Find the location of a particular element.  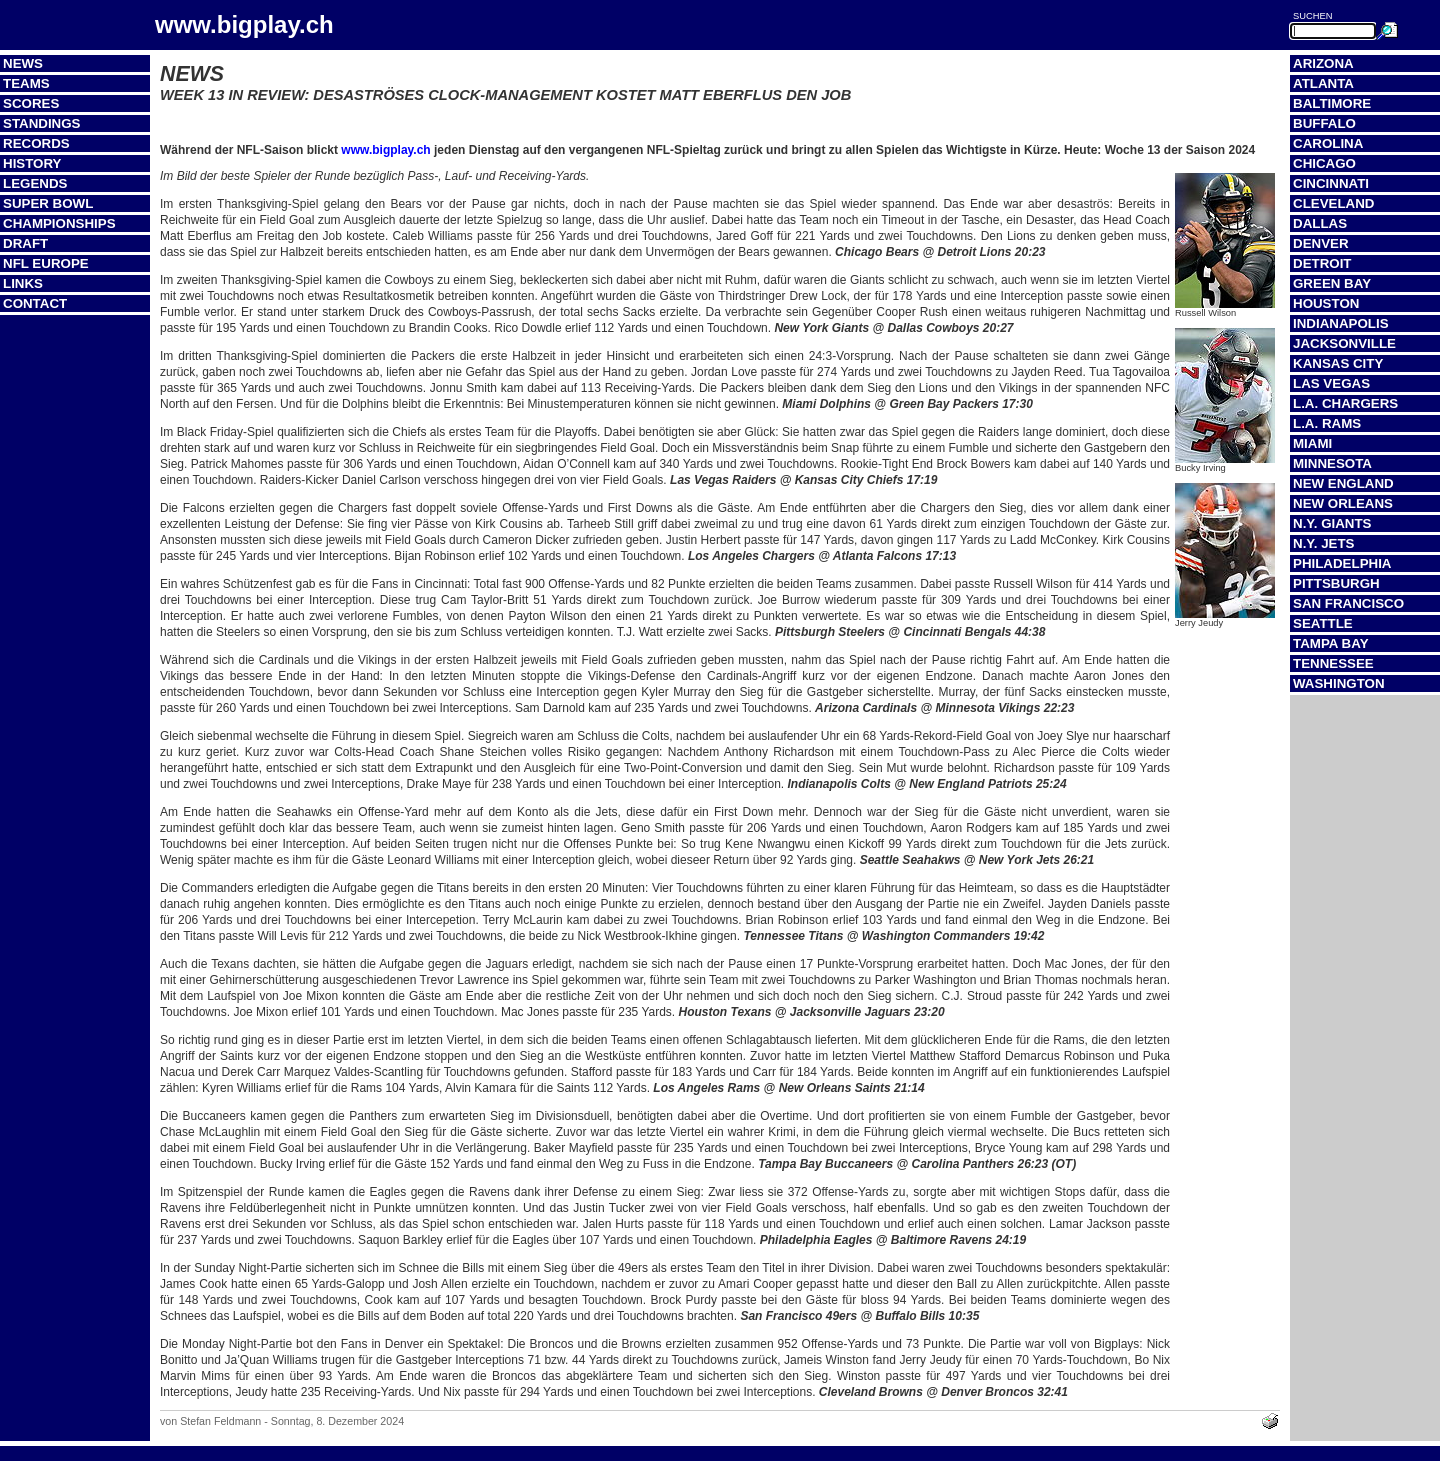

Philadelphia is located at coordinates (1342, 563).